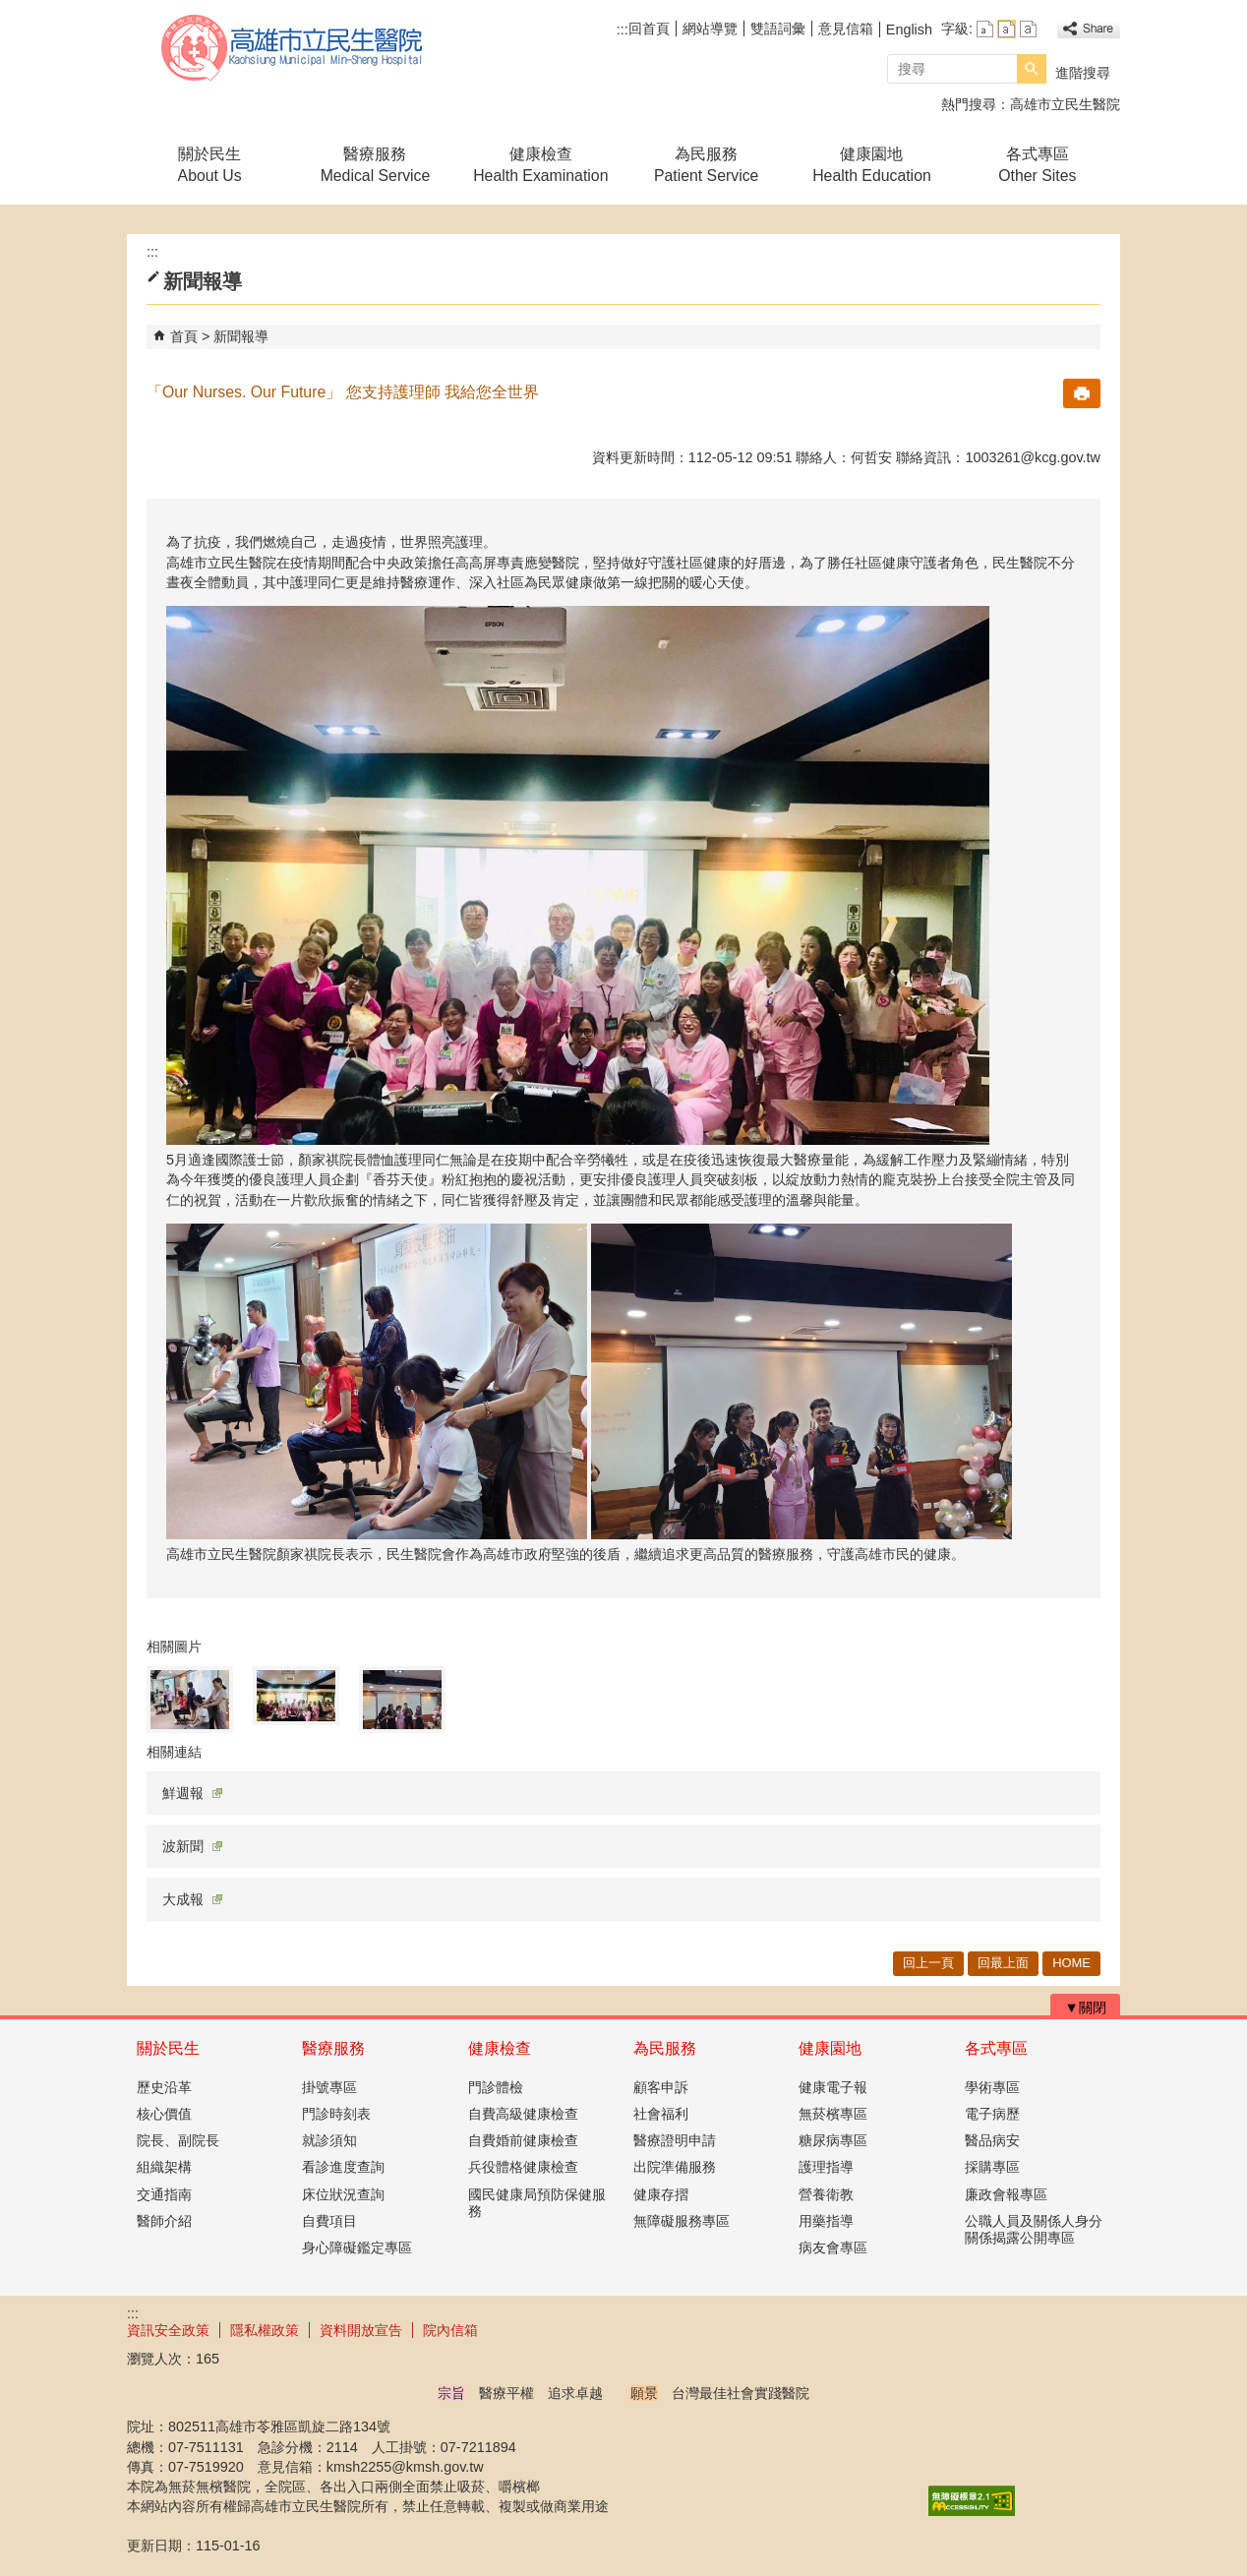 The height and width of the screenshot is (2576, 1247). Describe the element at coordinates (336, 2114) in the screenshot. I see `門診時刻表` at that location.